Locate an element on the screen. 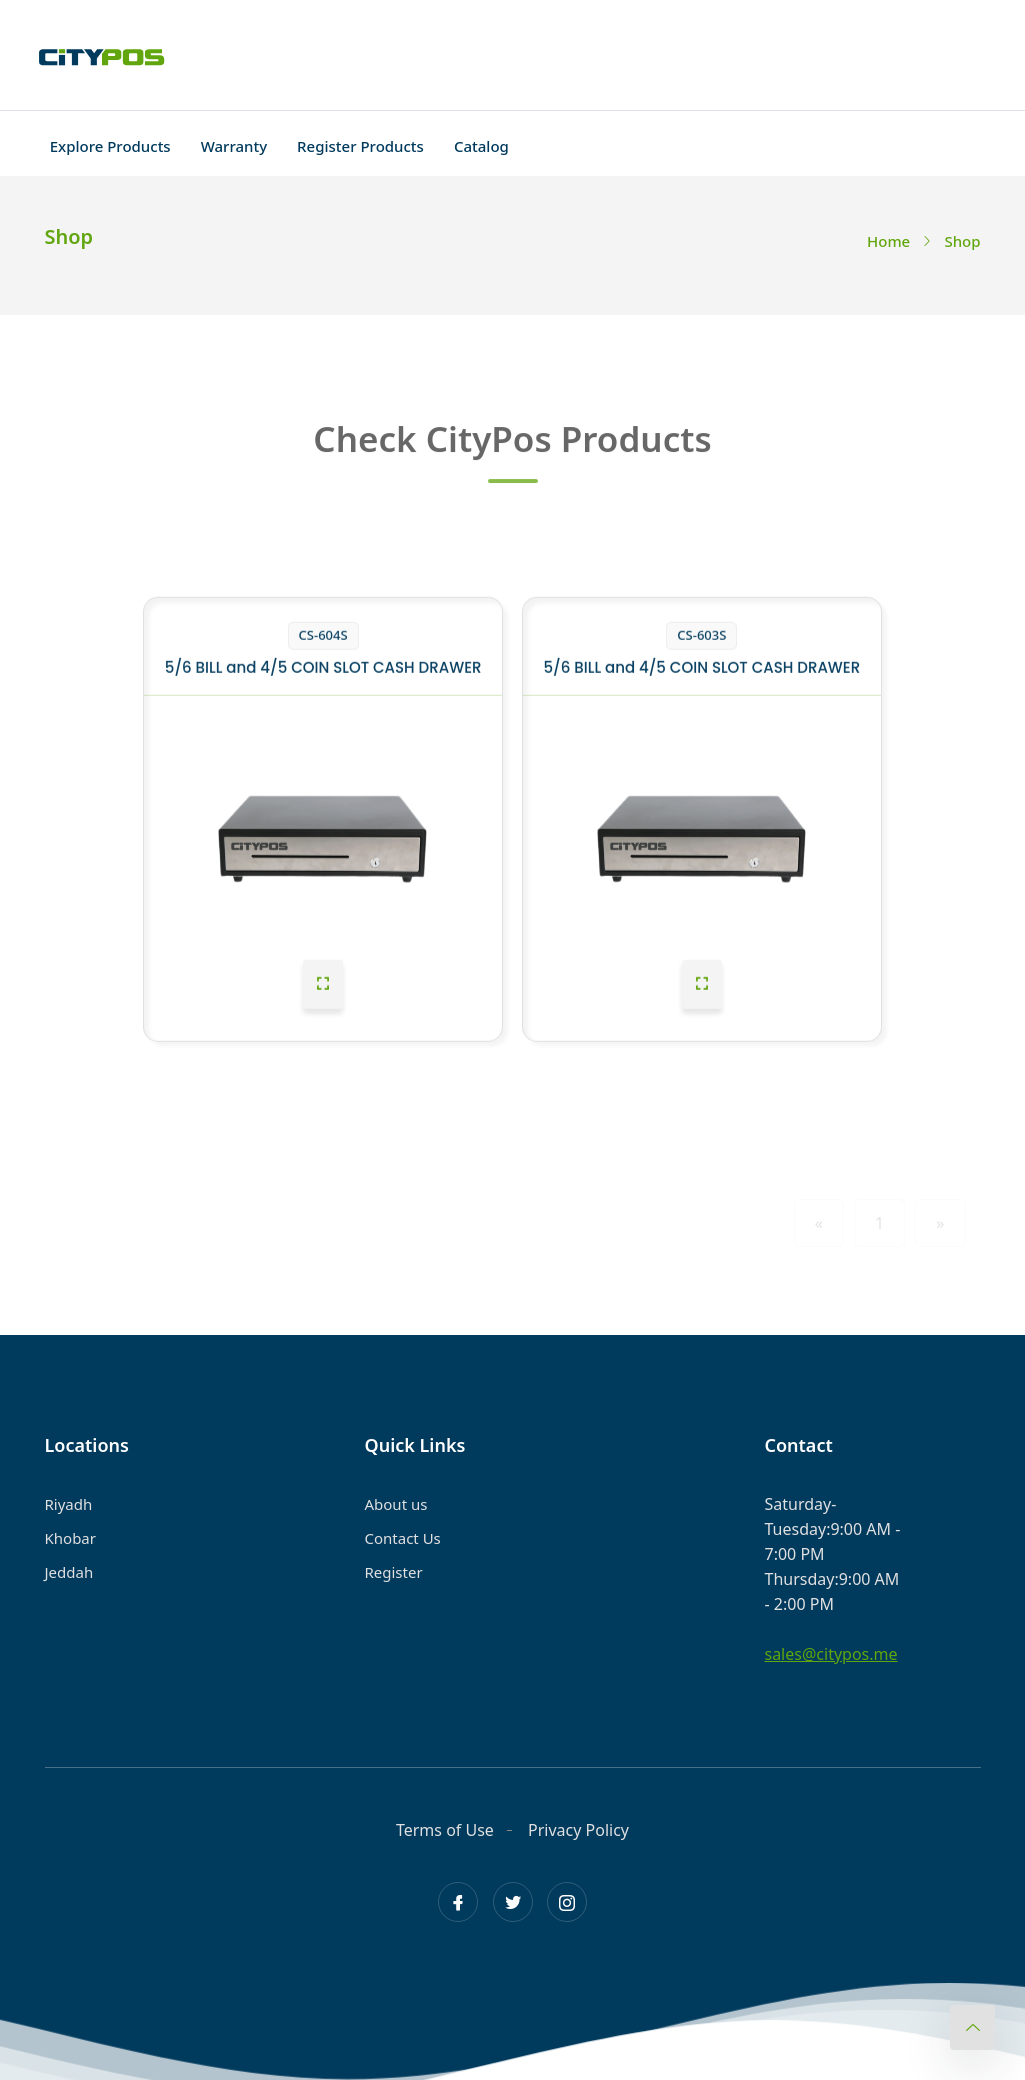 Image resolution: width=1025 pixels, height=2080 pixels. Explore Products [Toggle navigation] is located at coordinates (110, 146).